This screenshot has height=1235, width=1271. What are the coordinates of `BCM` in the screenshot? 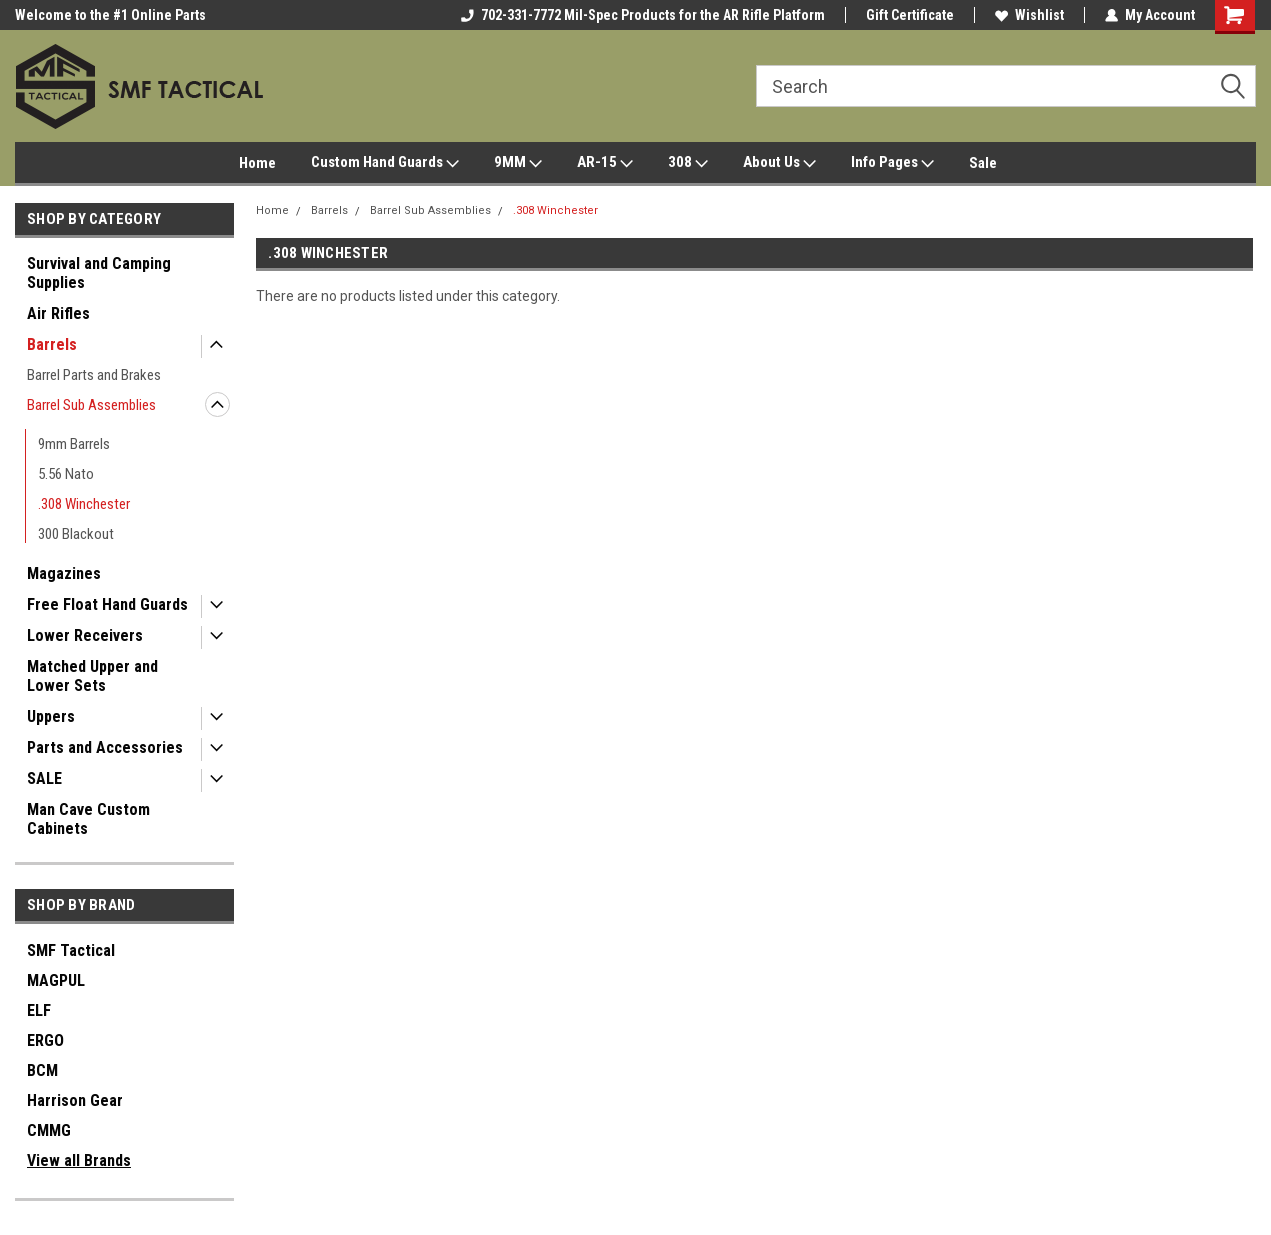 It's located at (42, 1070).